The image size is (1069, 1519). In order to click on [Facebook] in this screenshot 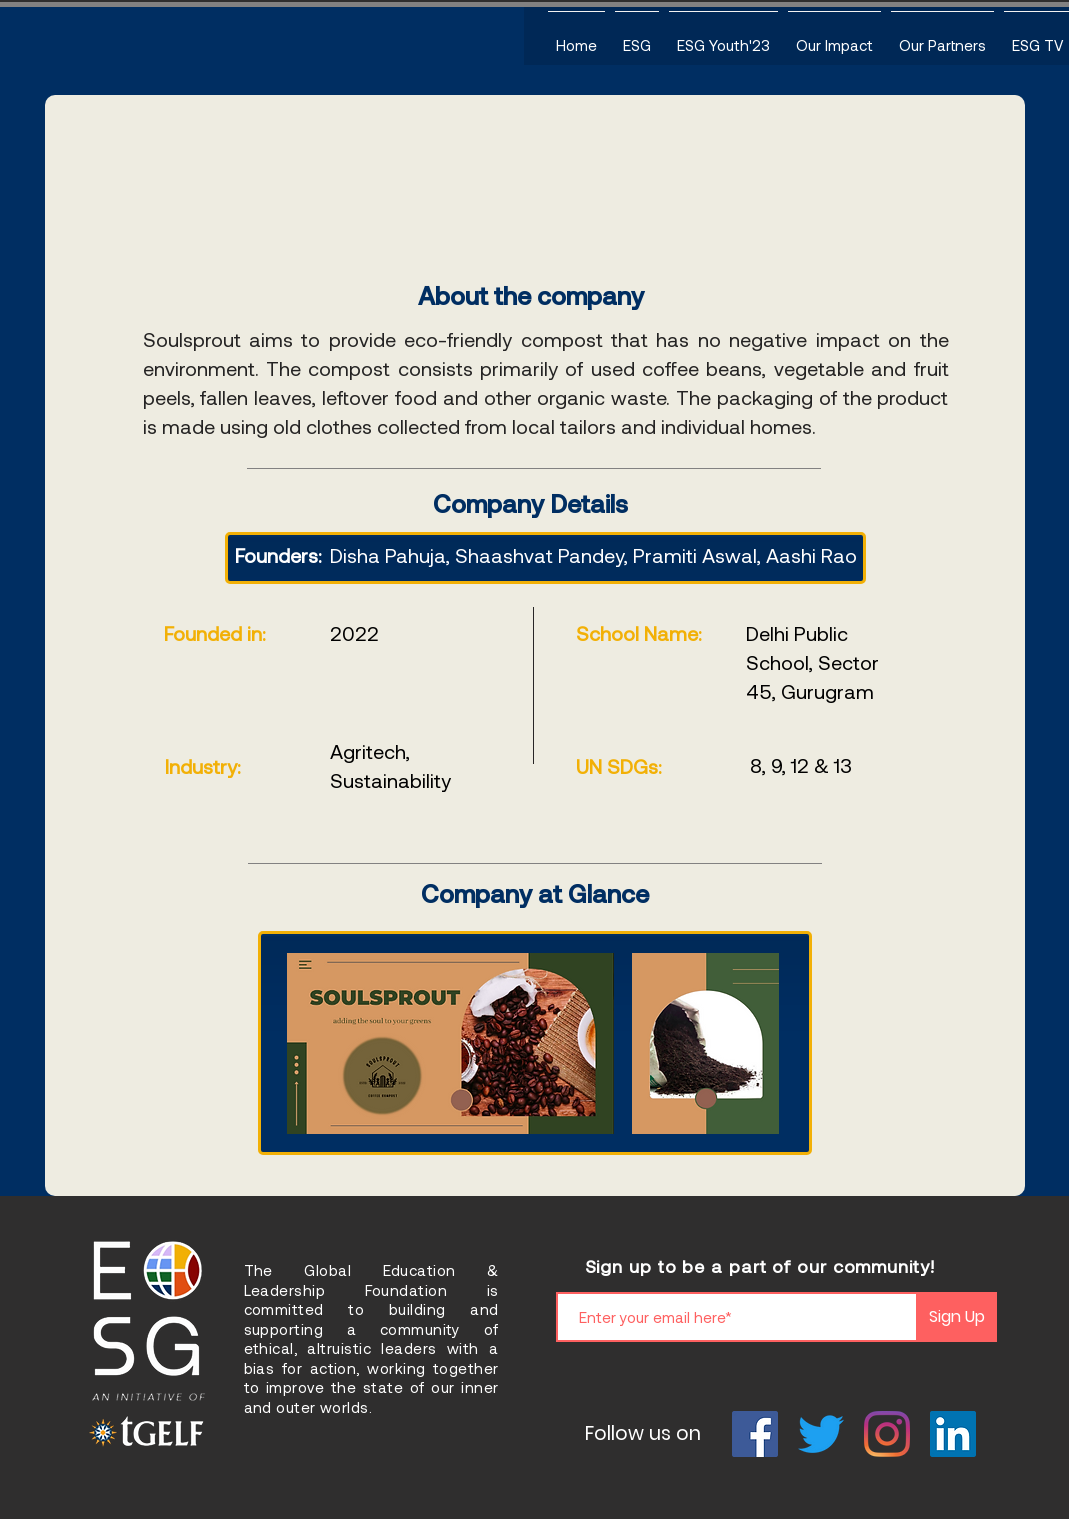, I will do `click(755, 1434)`.